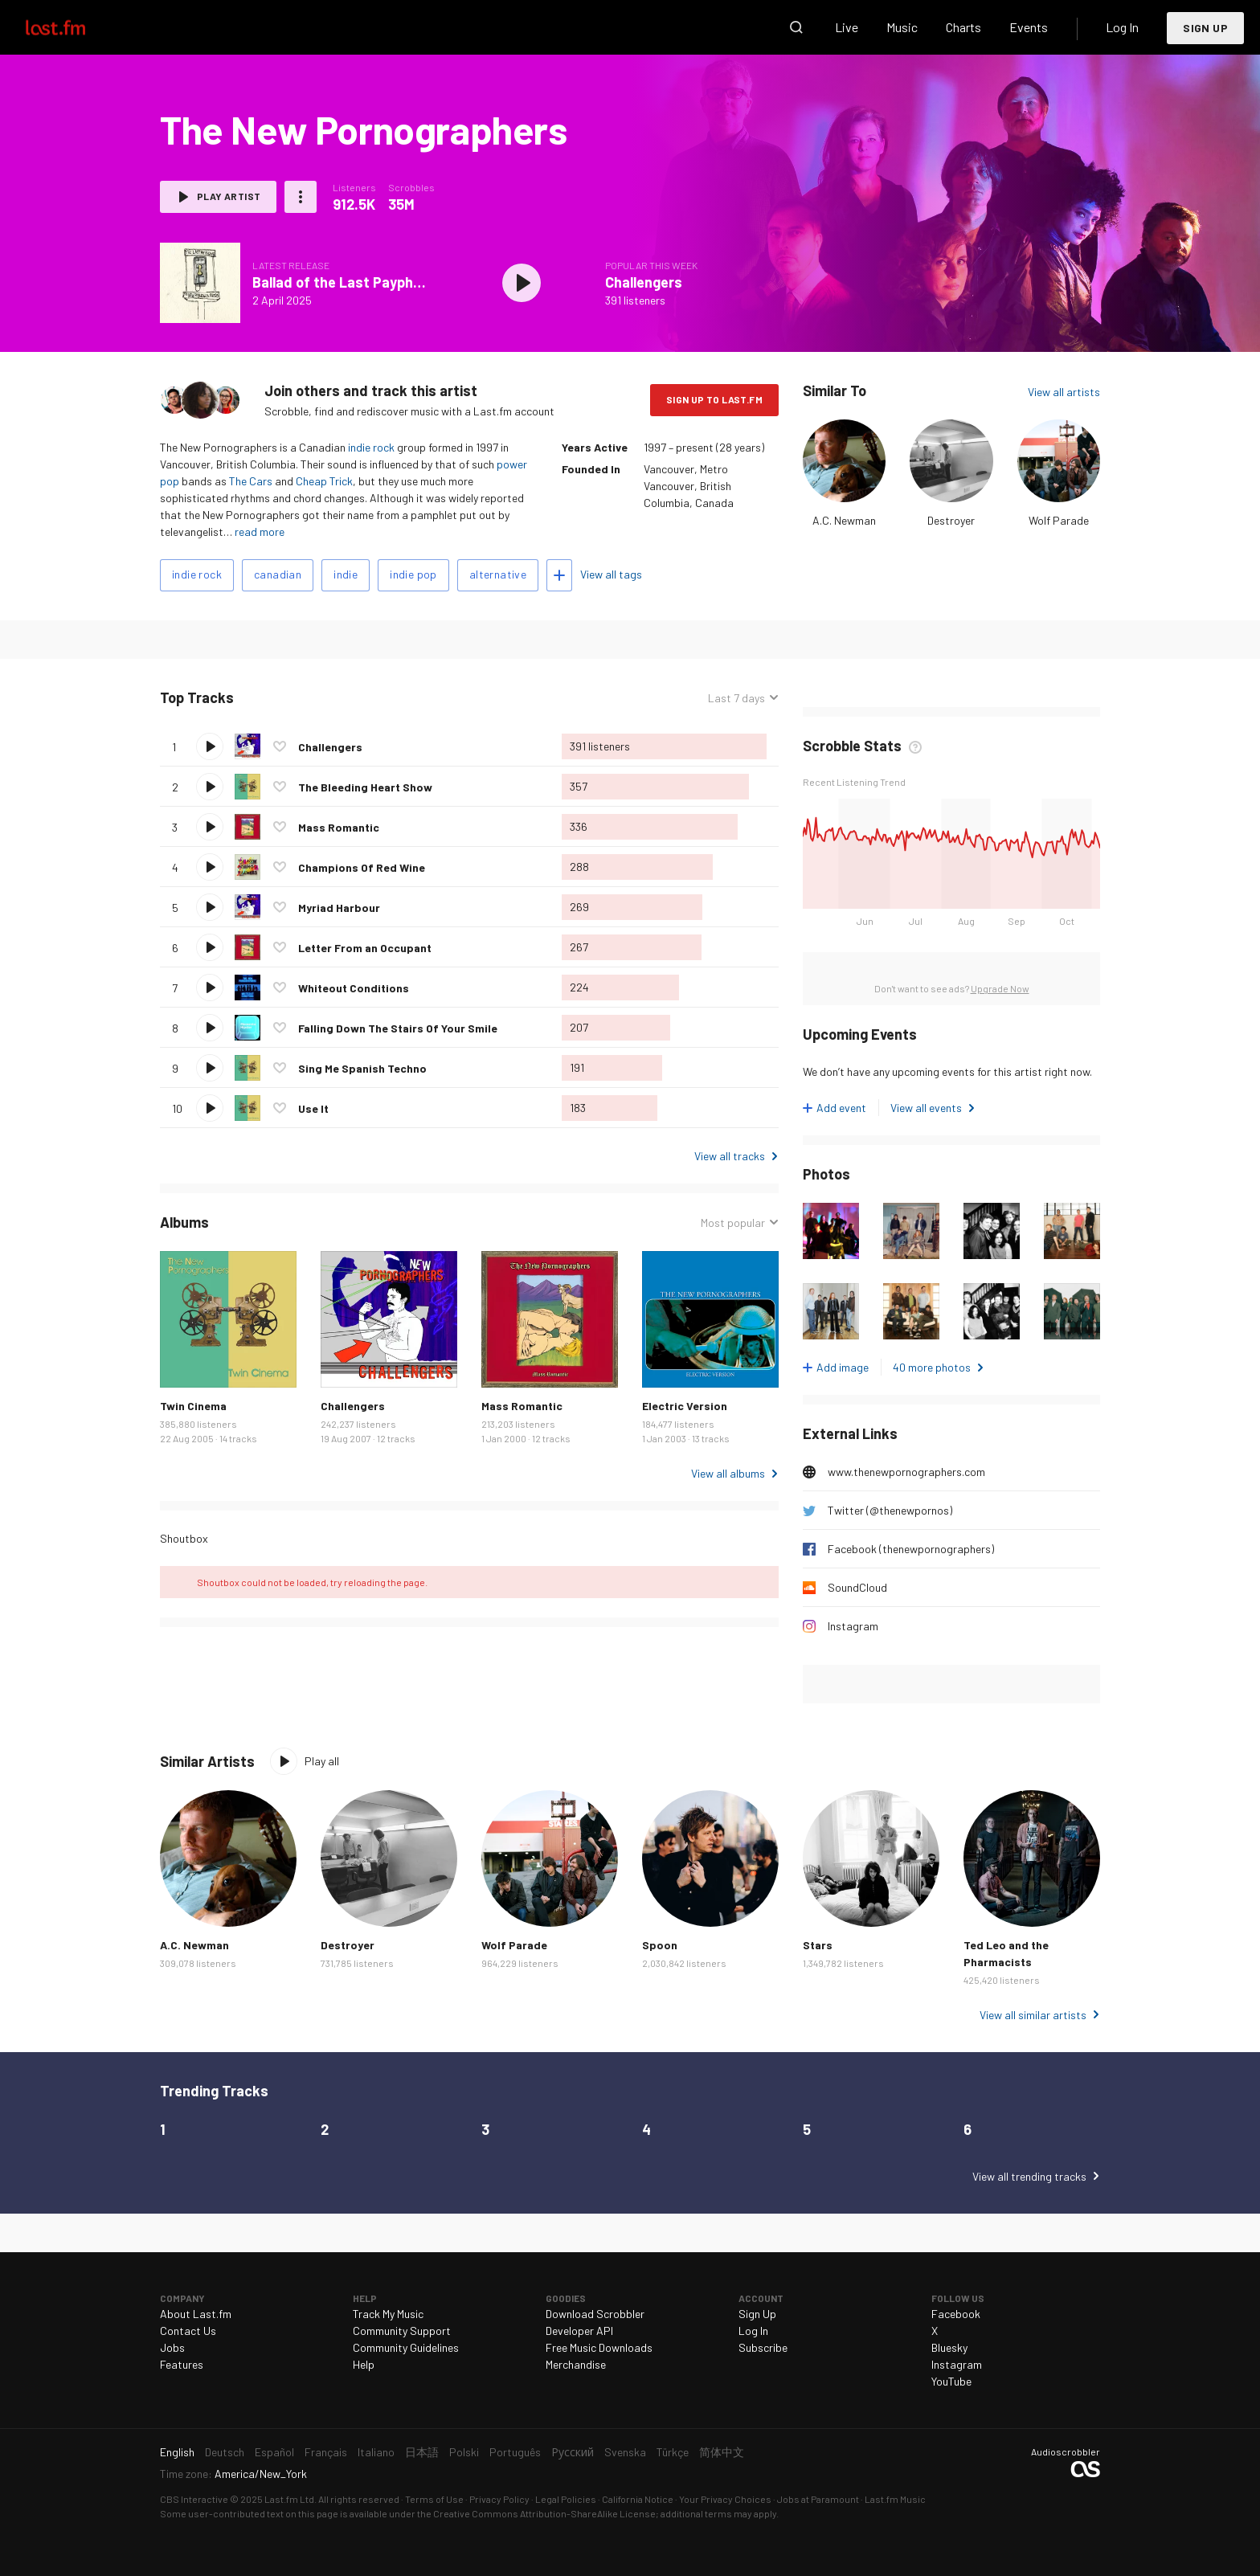 Image resolution: width=1260 pixels, height=2576 pixels. Describe the element at coordinates (324, 481) in the screenshot. I see `Cheap Trick` at that location.